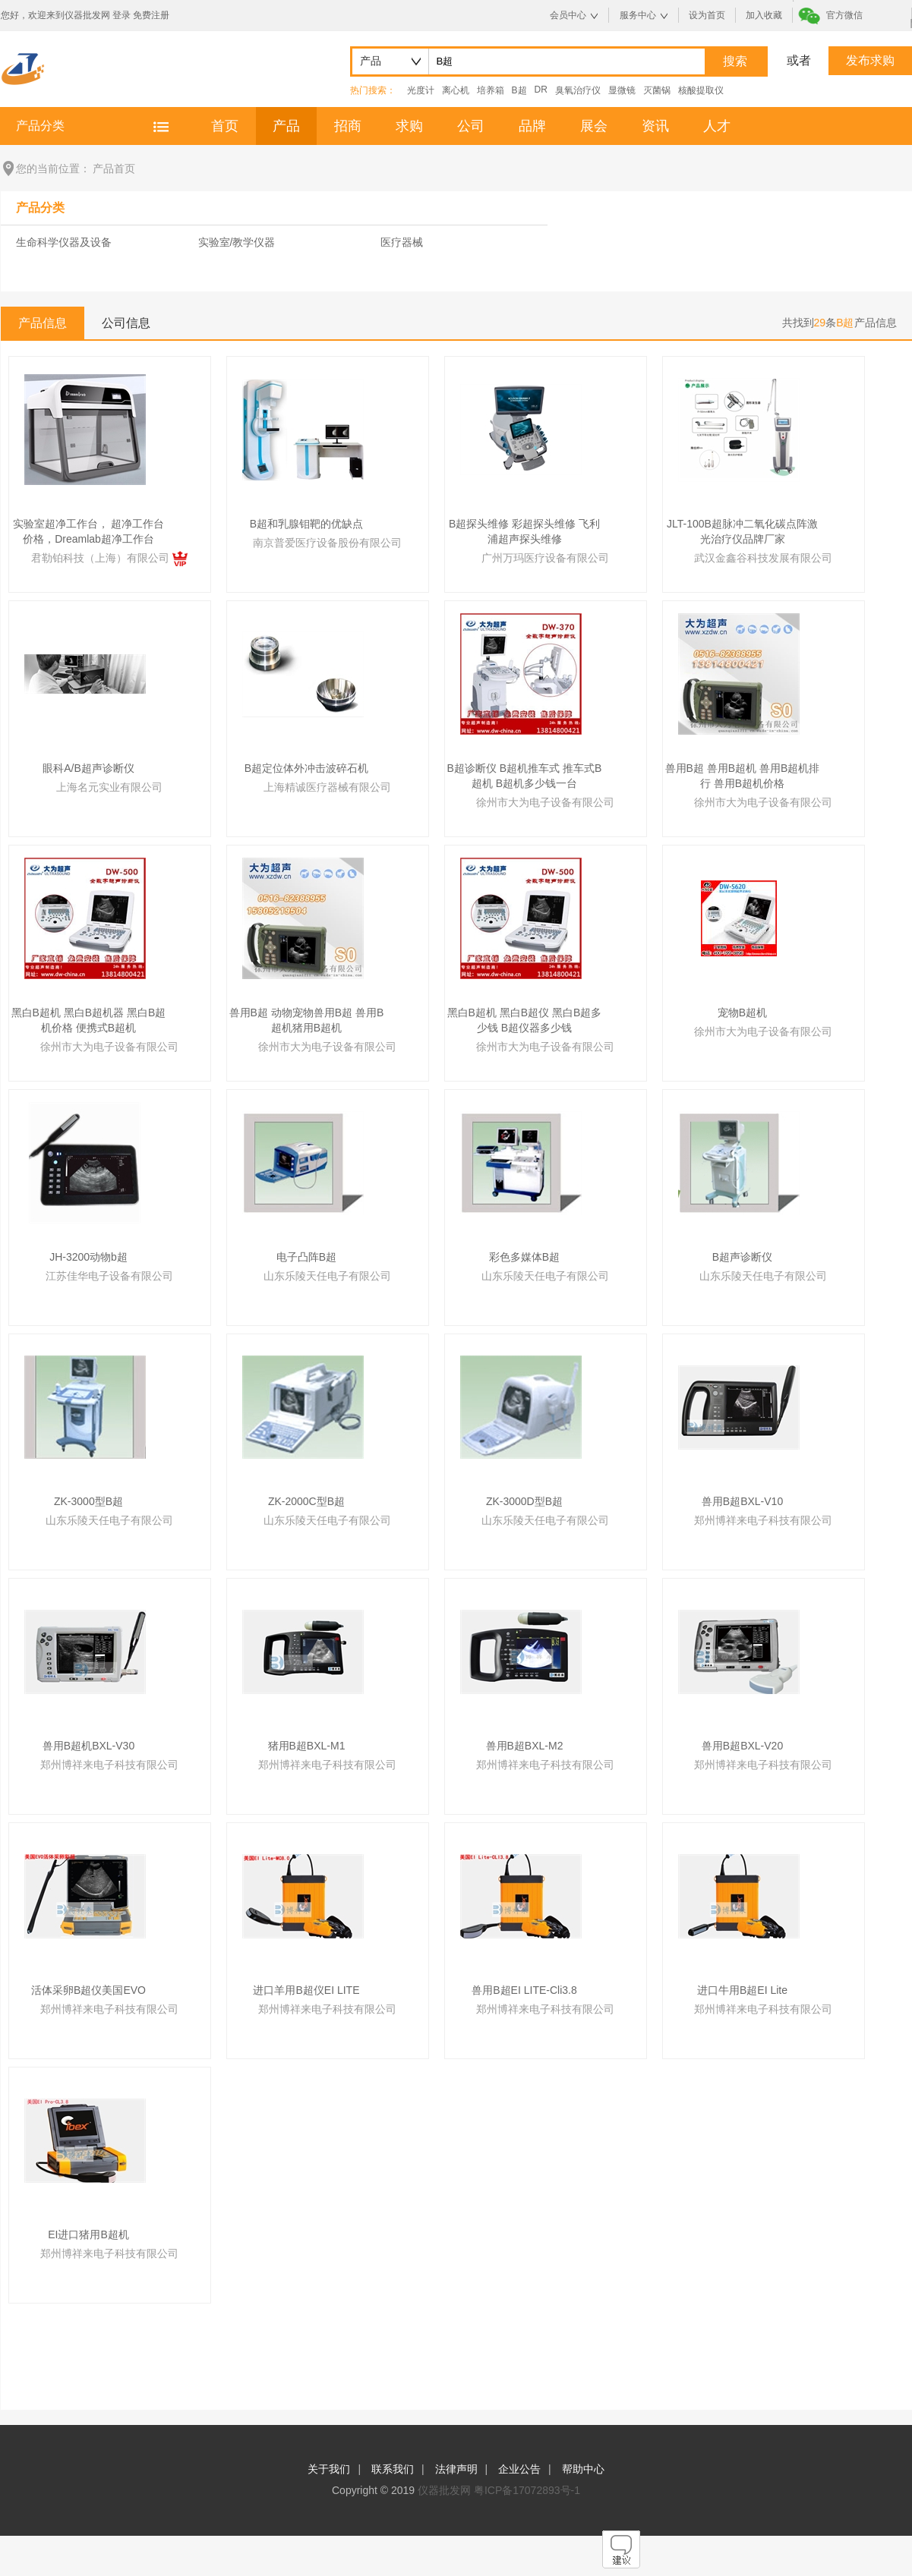  What do you see at coordinates (224, 126) in the screenshot?
I see `首页` at bounding box center [224, 126].